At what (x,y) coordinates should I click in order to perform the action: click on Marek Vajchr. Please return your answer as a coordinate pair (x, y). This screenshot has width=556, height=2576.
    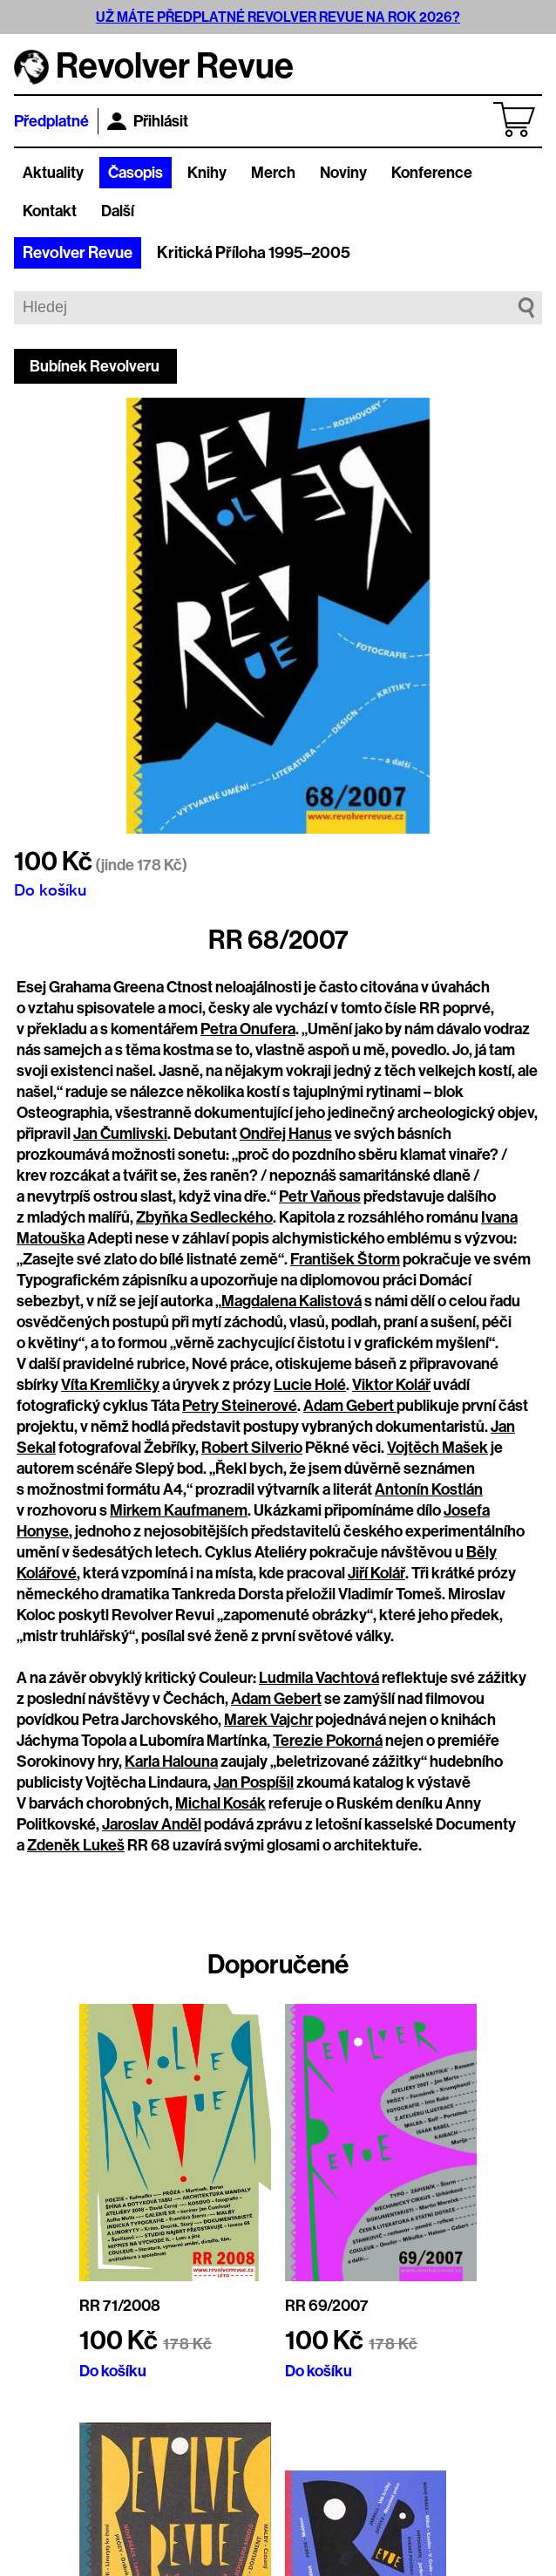
    Looking at the image, I should click on (268, 1719).